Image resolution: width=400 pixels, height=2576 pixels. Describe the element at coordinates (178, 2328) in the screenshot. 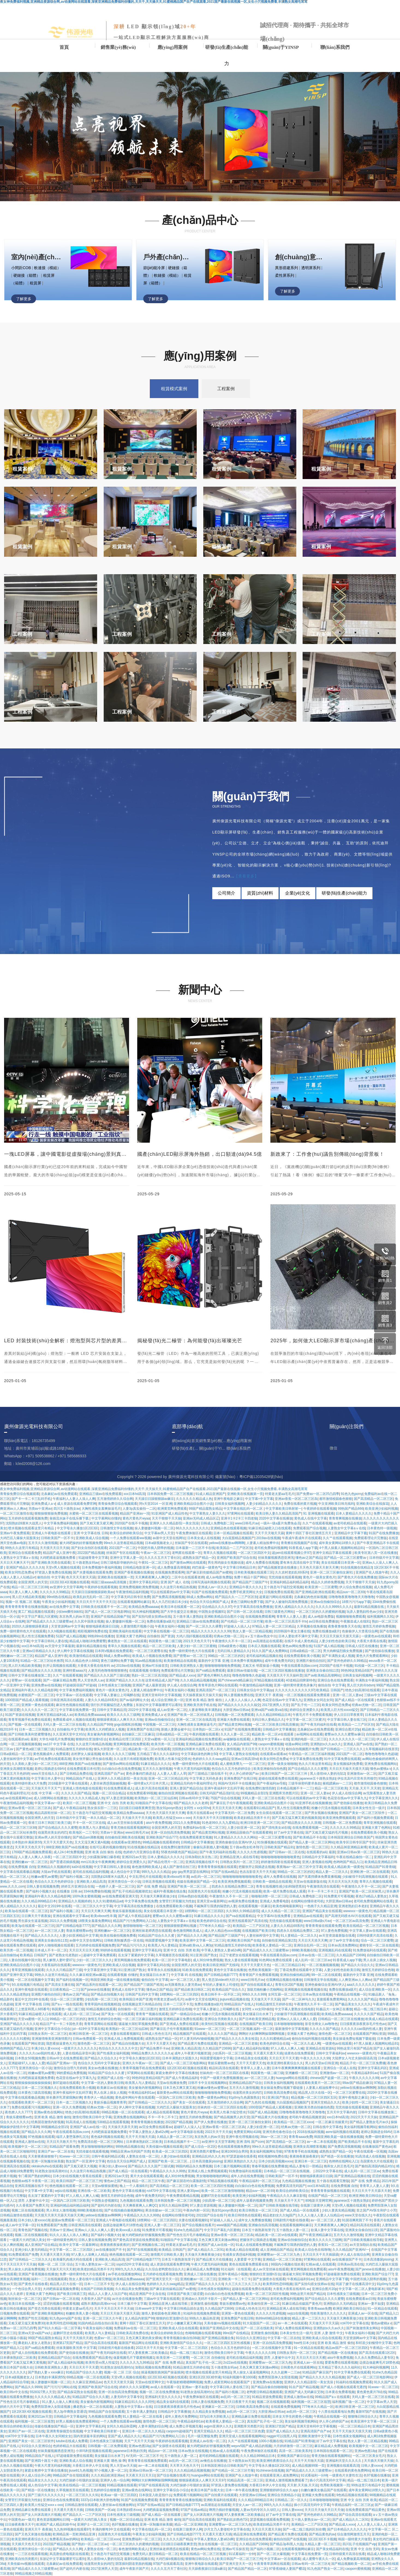

I see `亚洲欧美成人综合在线观看` at that location.